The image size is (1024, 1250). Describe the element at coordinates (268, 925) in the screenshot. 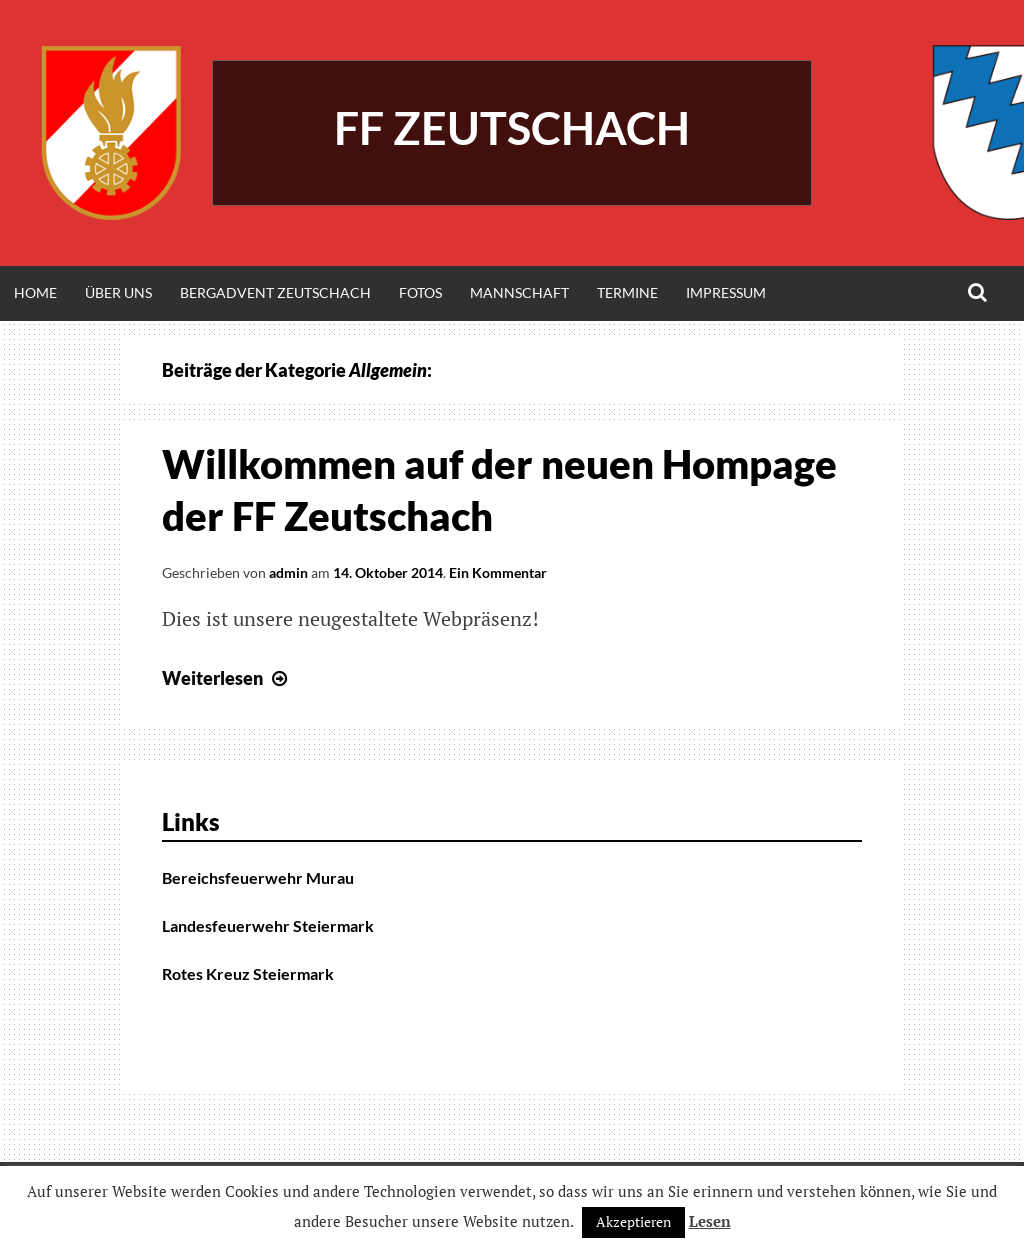

I see `Landesfeuerwehr Steiermark` at that location.